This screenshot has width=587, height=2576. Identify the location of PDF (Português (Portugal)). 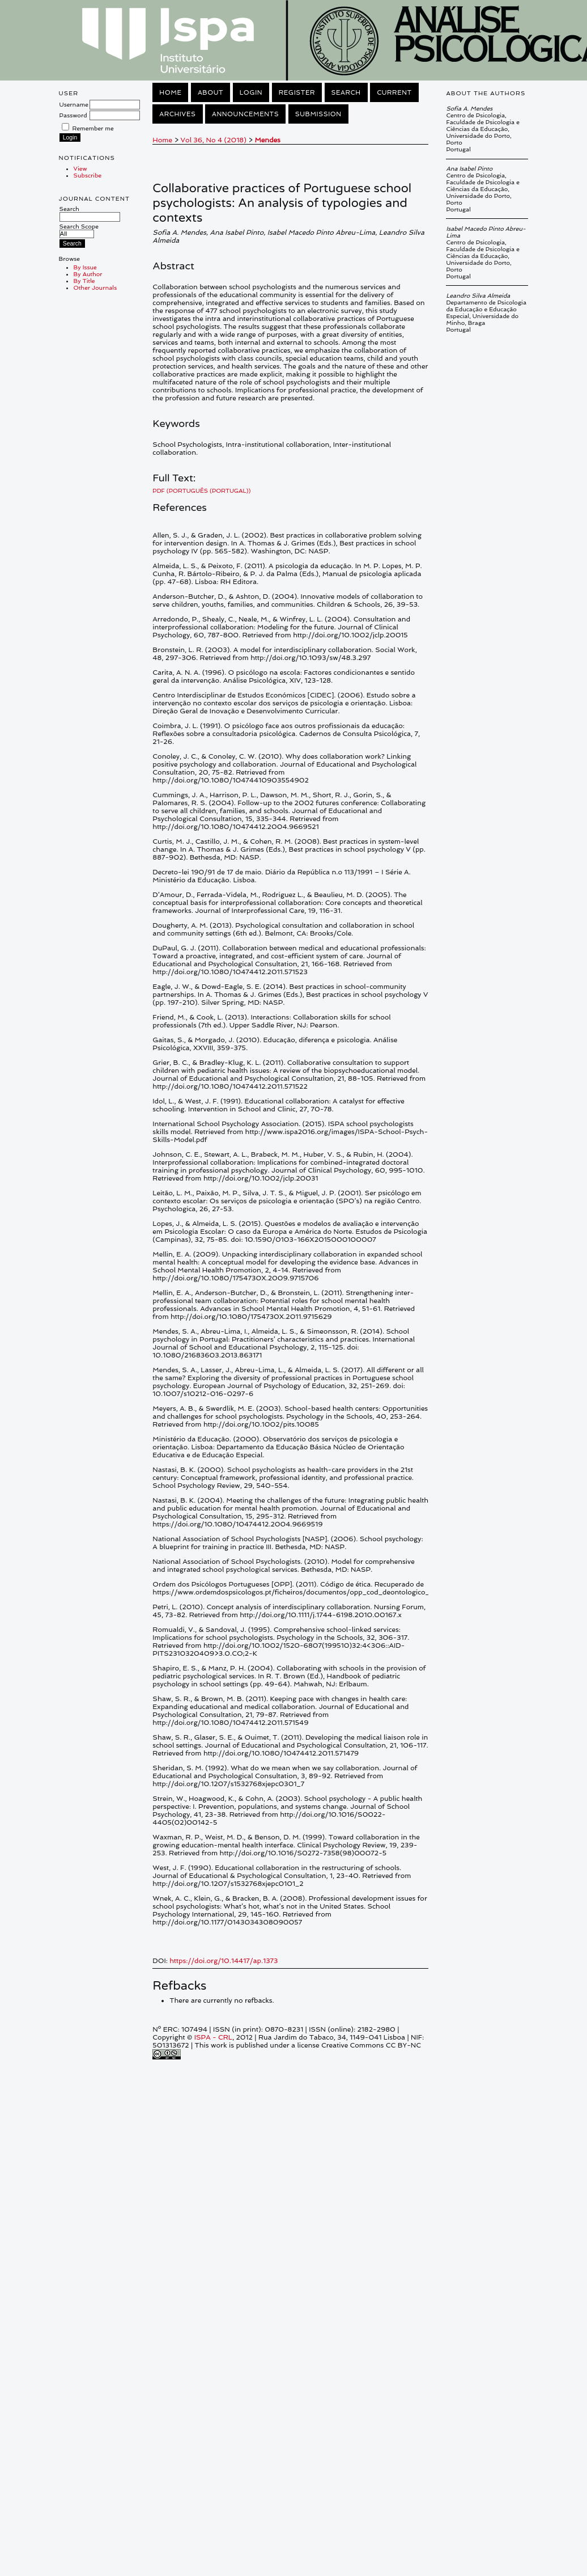
(201, 490).